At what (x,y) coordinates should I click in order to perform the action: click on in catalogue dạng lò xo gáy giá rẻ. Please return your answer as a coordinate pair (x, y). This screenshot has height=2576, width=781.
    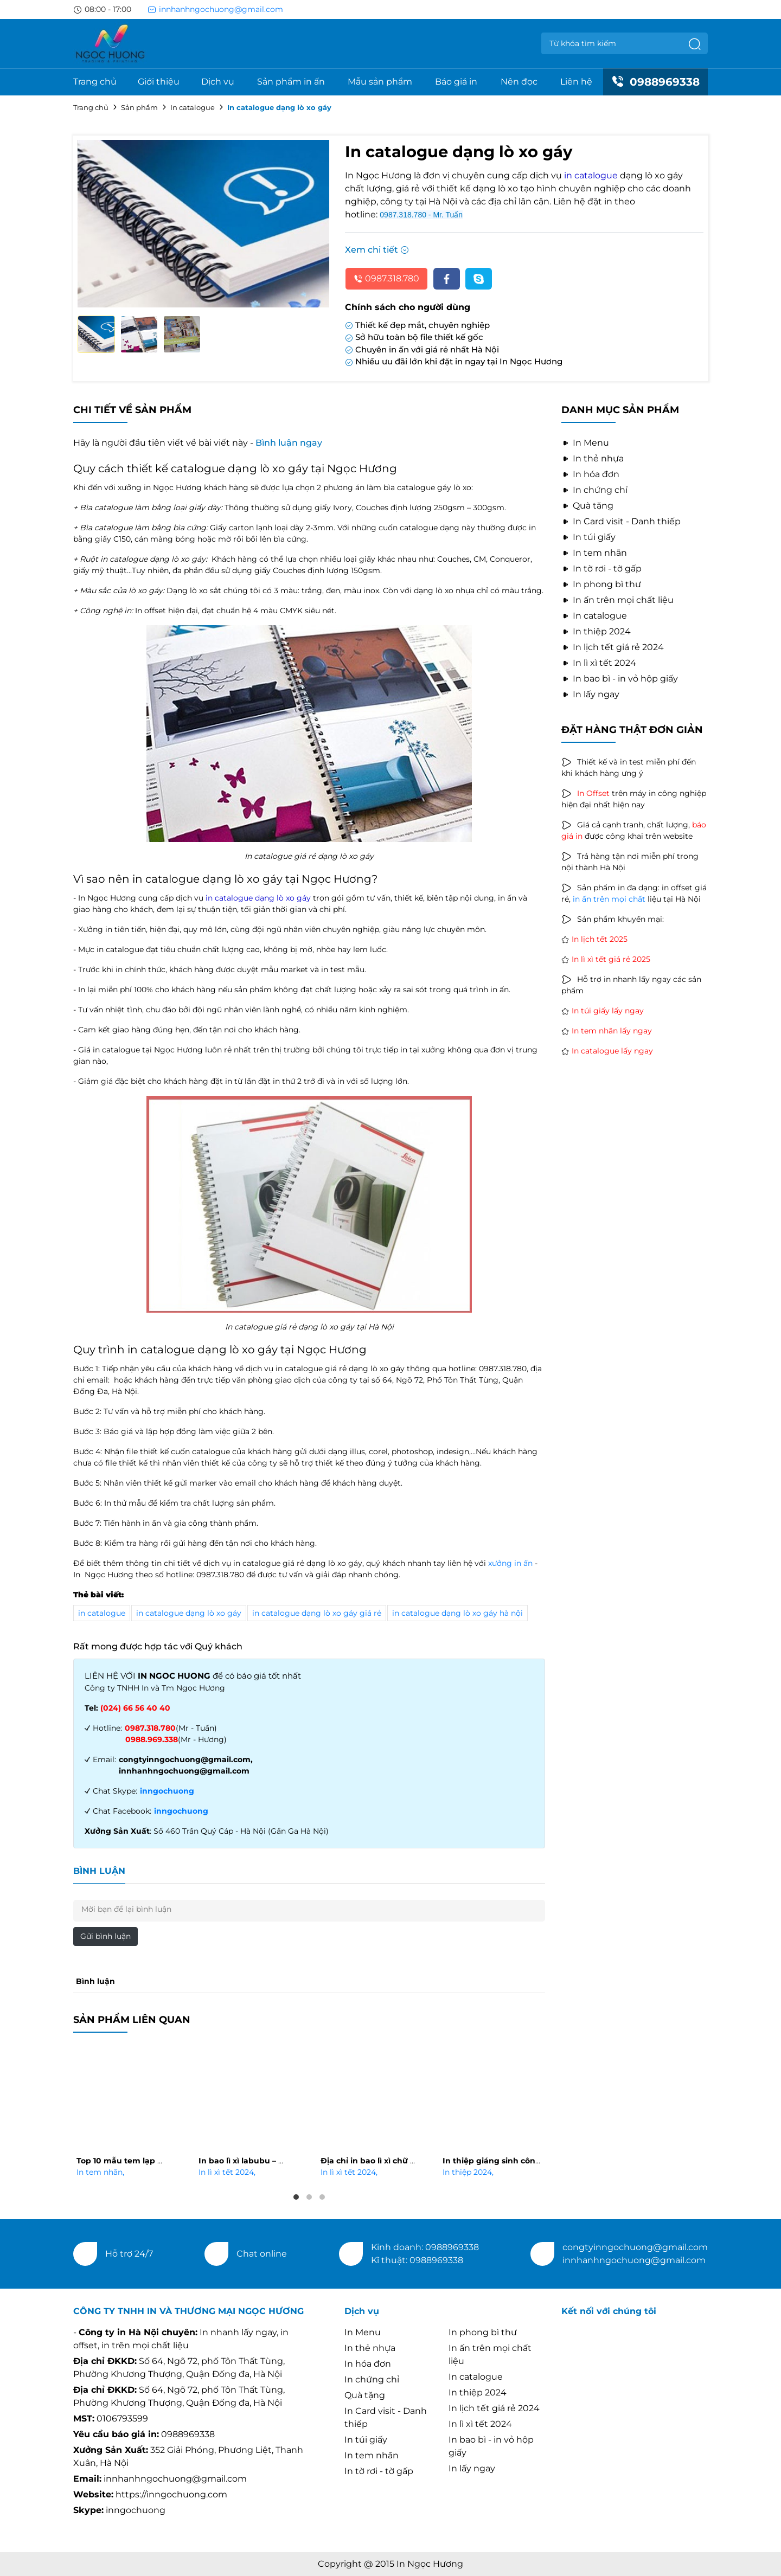
    Looking at the image, I should click on (316, 1613).